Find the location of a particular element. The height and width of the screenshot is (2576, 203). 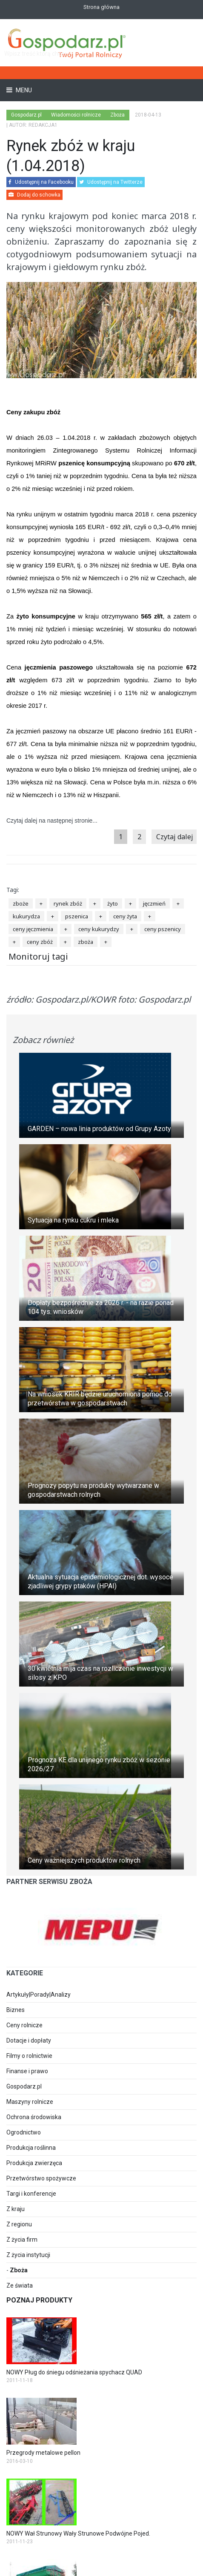

Filmy o rolnictwie is located at coordinates (29, 2055).